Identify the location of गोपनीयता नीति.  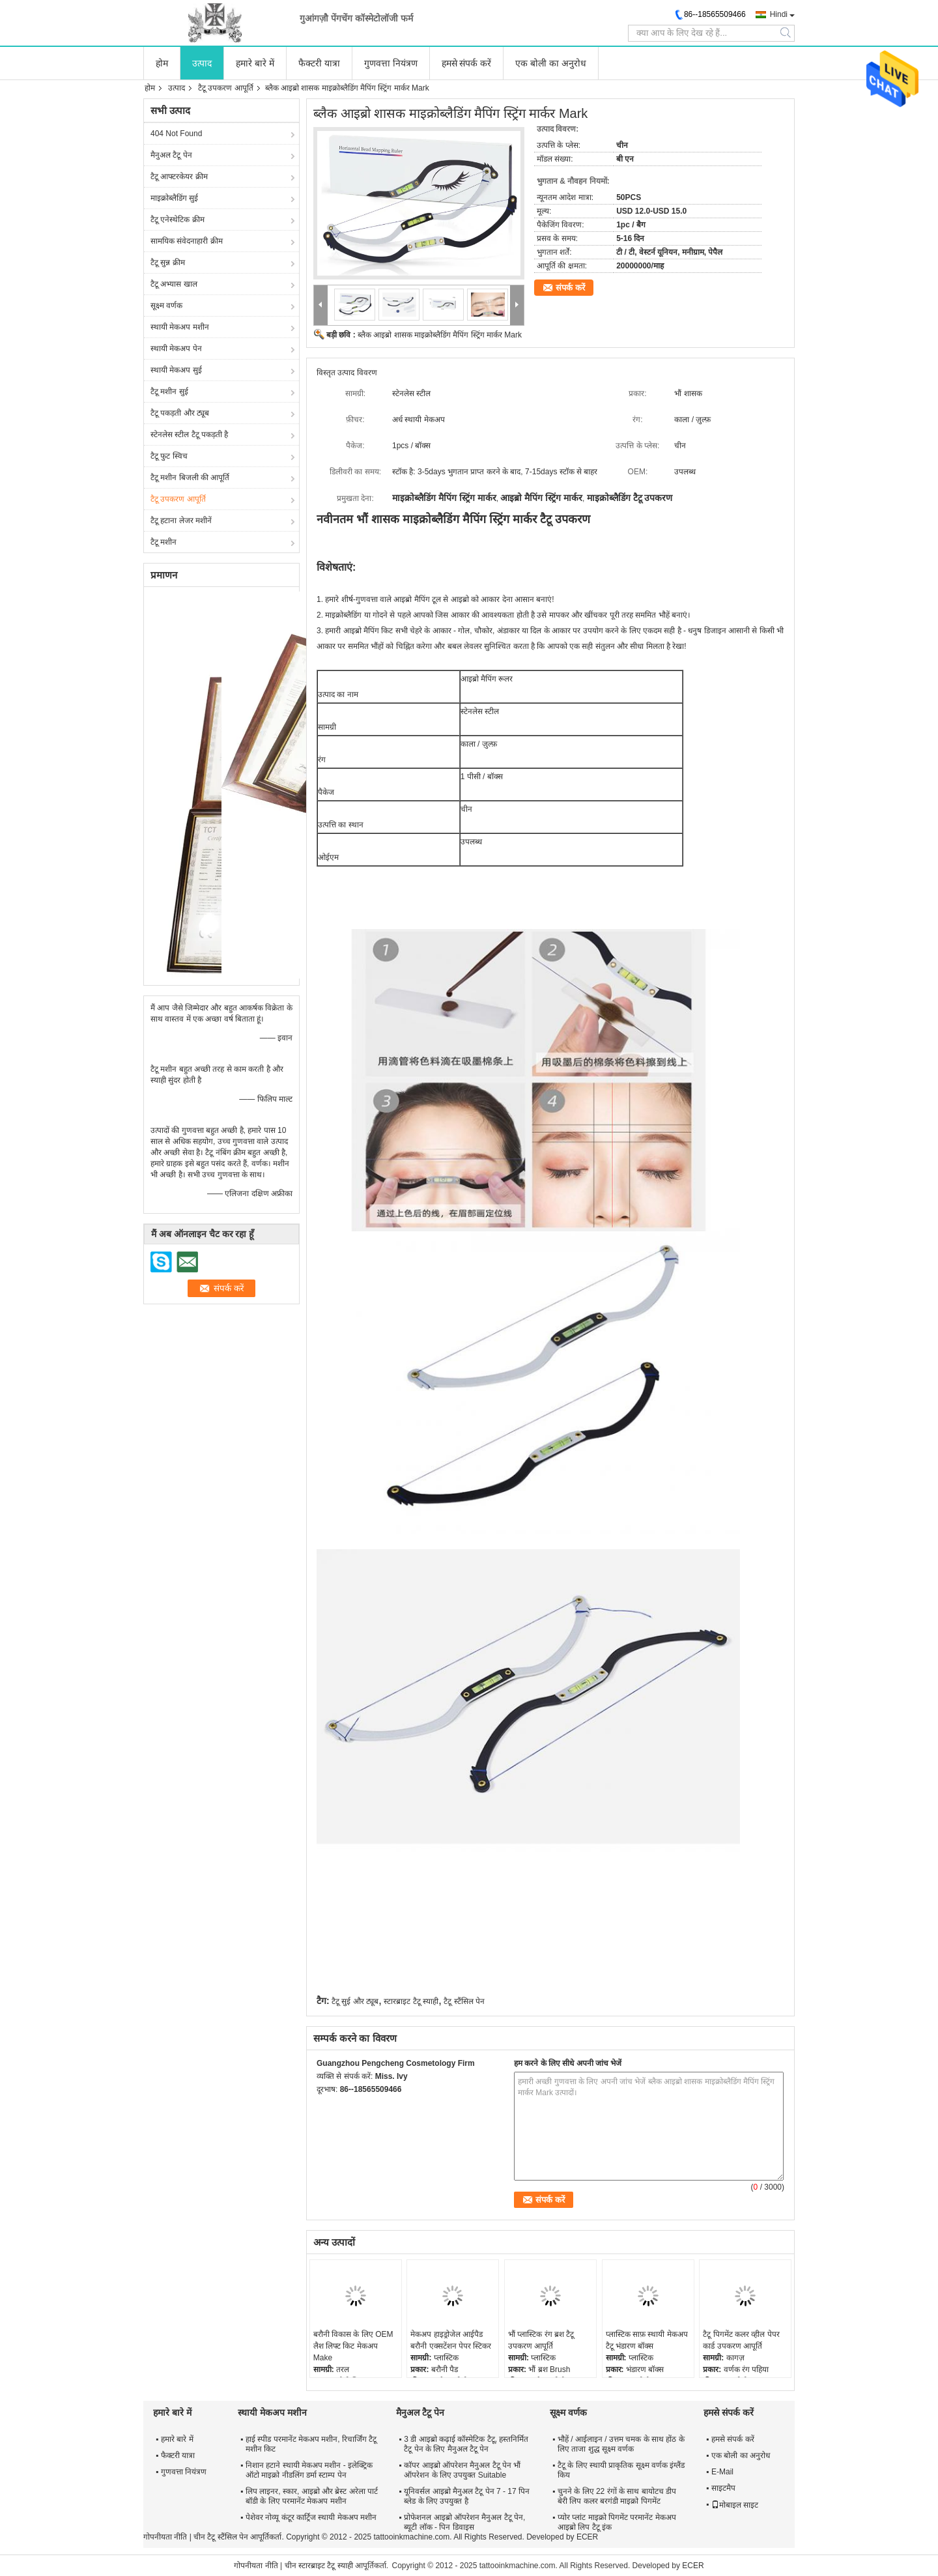
(165, 2536).